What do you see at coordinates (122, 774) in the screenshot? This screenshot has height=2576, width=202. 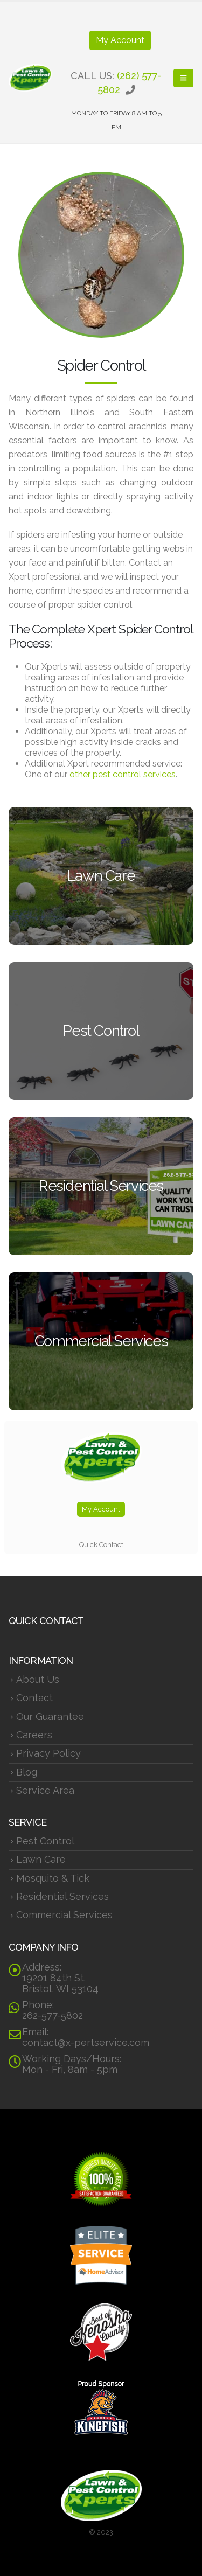 I see `other pest control services` at bounding box center [122, 774].